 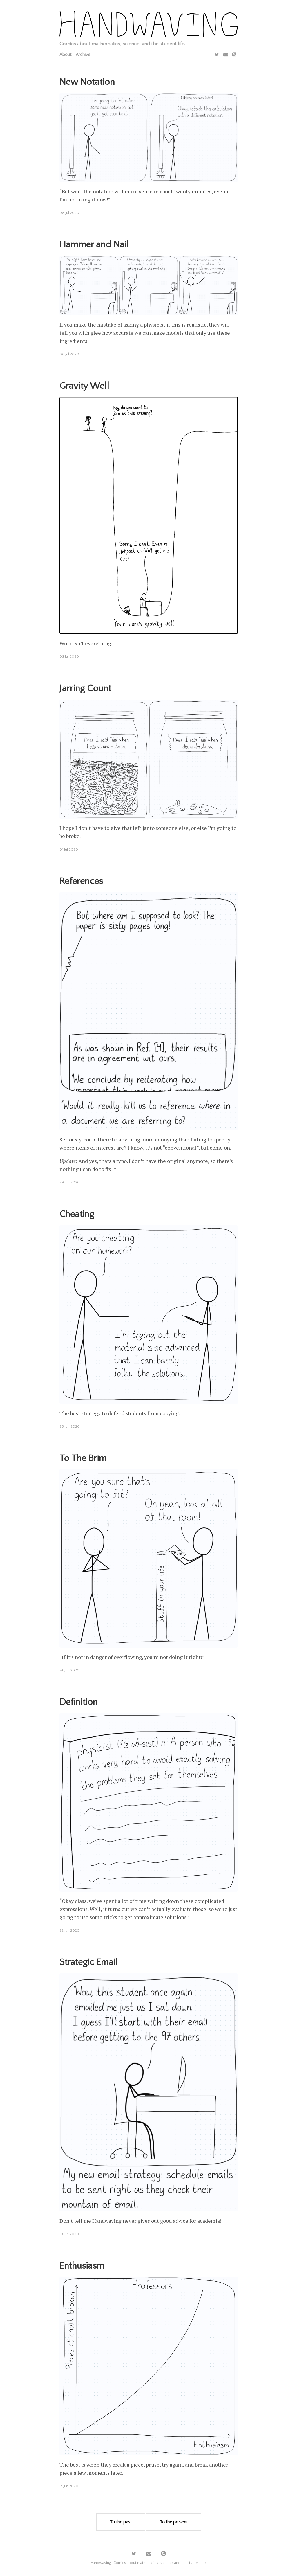 What do you see at coordinates (87, 82) in the screenshot?
I see `New Notation` at bounding box center [87, 82].